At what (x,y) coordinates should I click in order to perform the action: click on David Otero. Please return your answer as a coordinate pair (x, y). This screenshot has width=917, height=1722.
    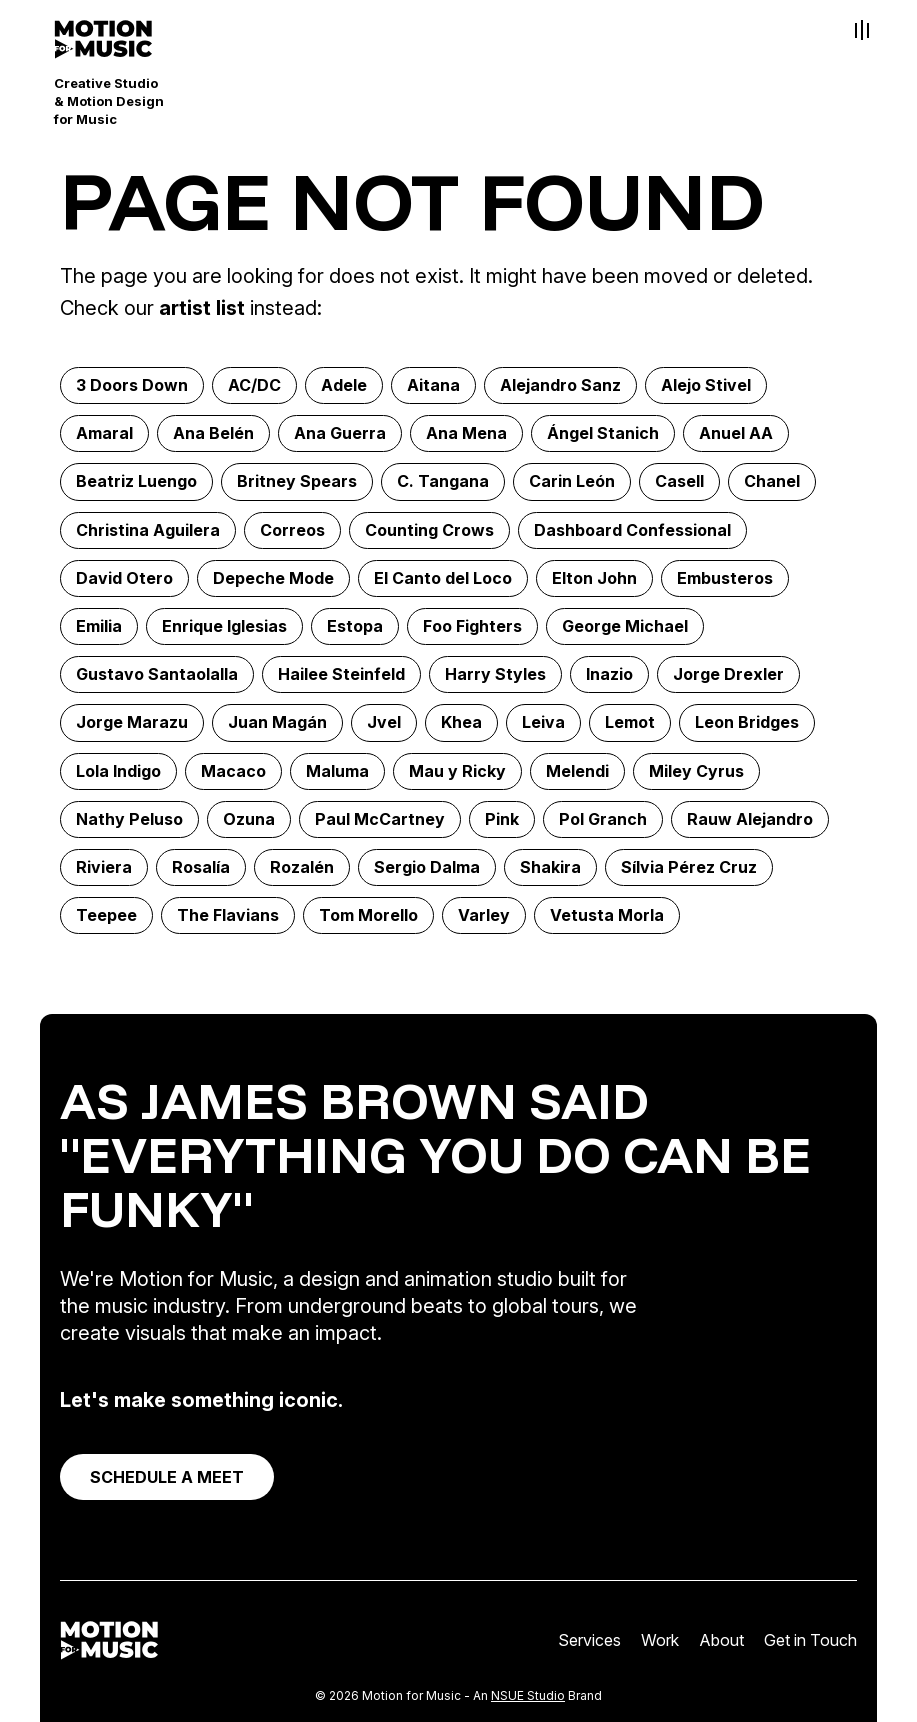
    Looking at the image, I should click on (124, 578).